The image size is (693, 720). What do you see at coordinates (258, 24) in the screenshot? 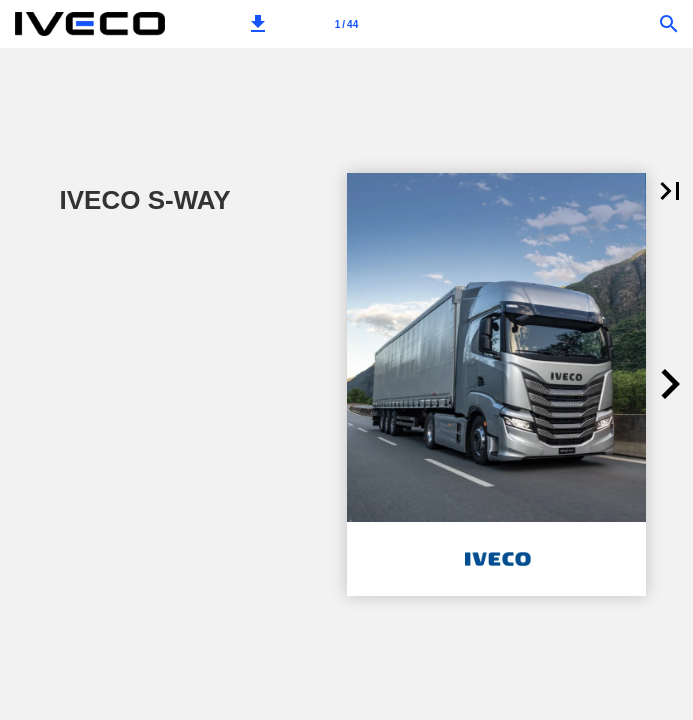
I see `[button]` at bounding box center [258, 24].